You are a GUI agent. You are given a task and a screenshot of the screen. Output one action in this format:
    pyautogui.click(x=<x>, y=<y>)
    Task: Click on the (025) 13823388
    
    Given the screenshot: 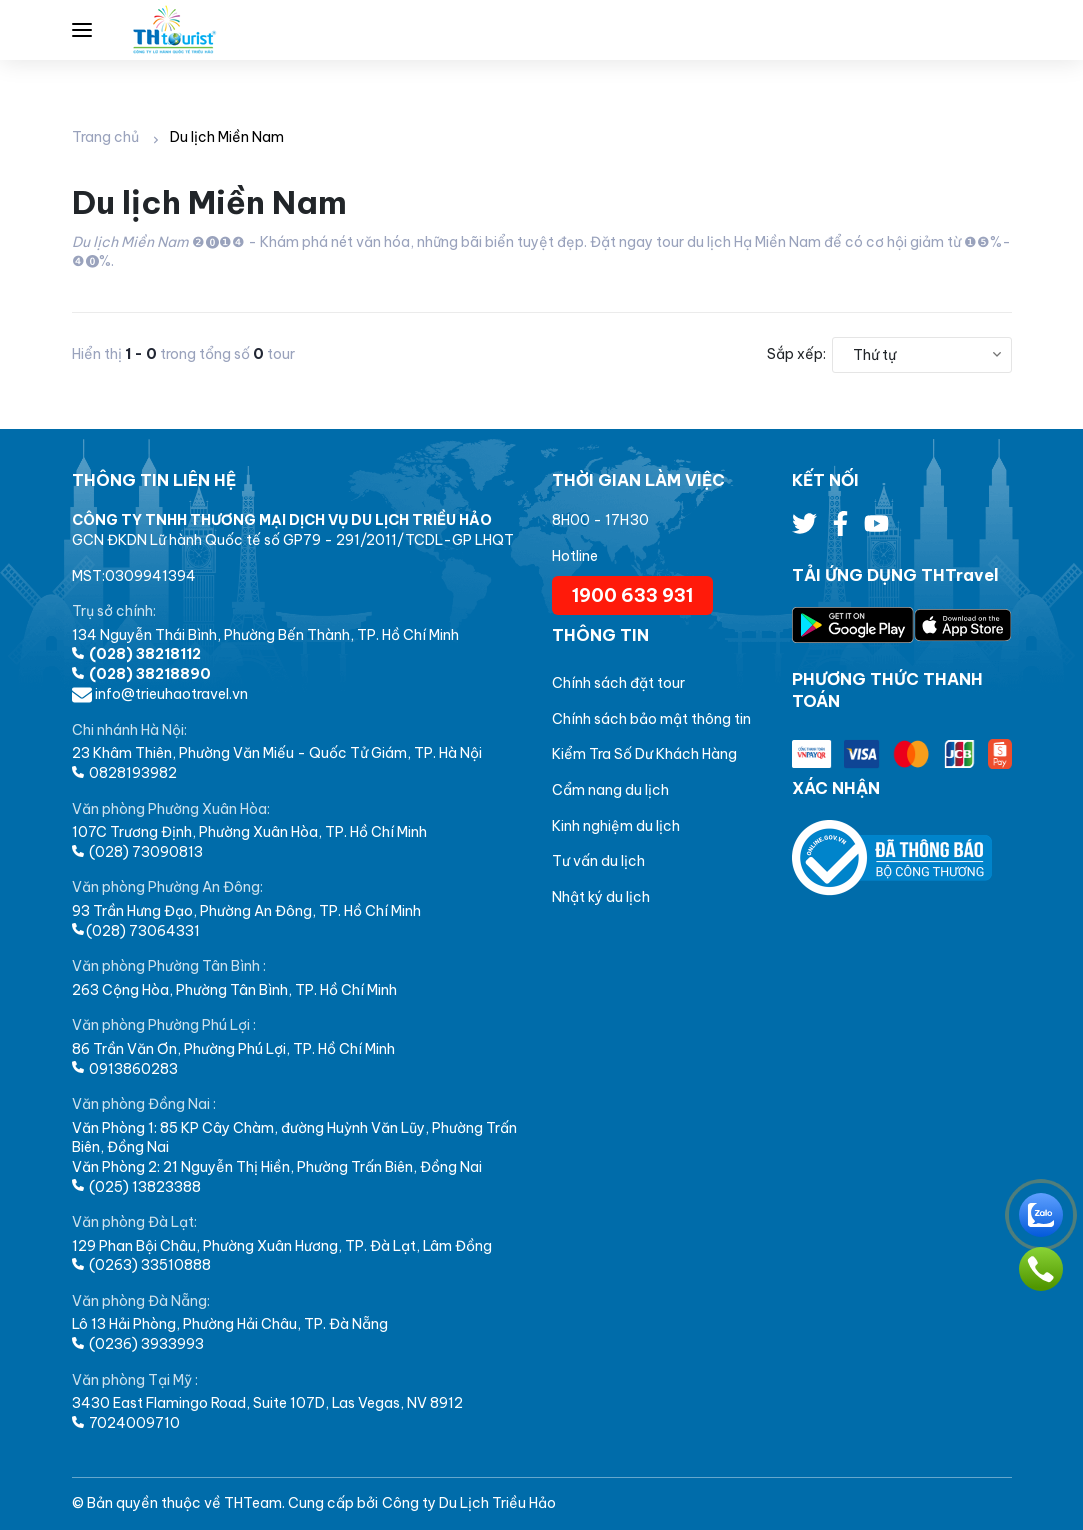 What is the action you would take?
    pyautogui.click(x=136, y=1187)
    